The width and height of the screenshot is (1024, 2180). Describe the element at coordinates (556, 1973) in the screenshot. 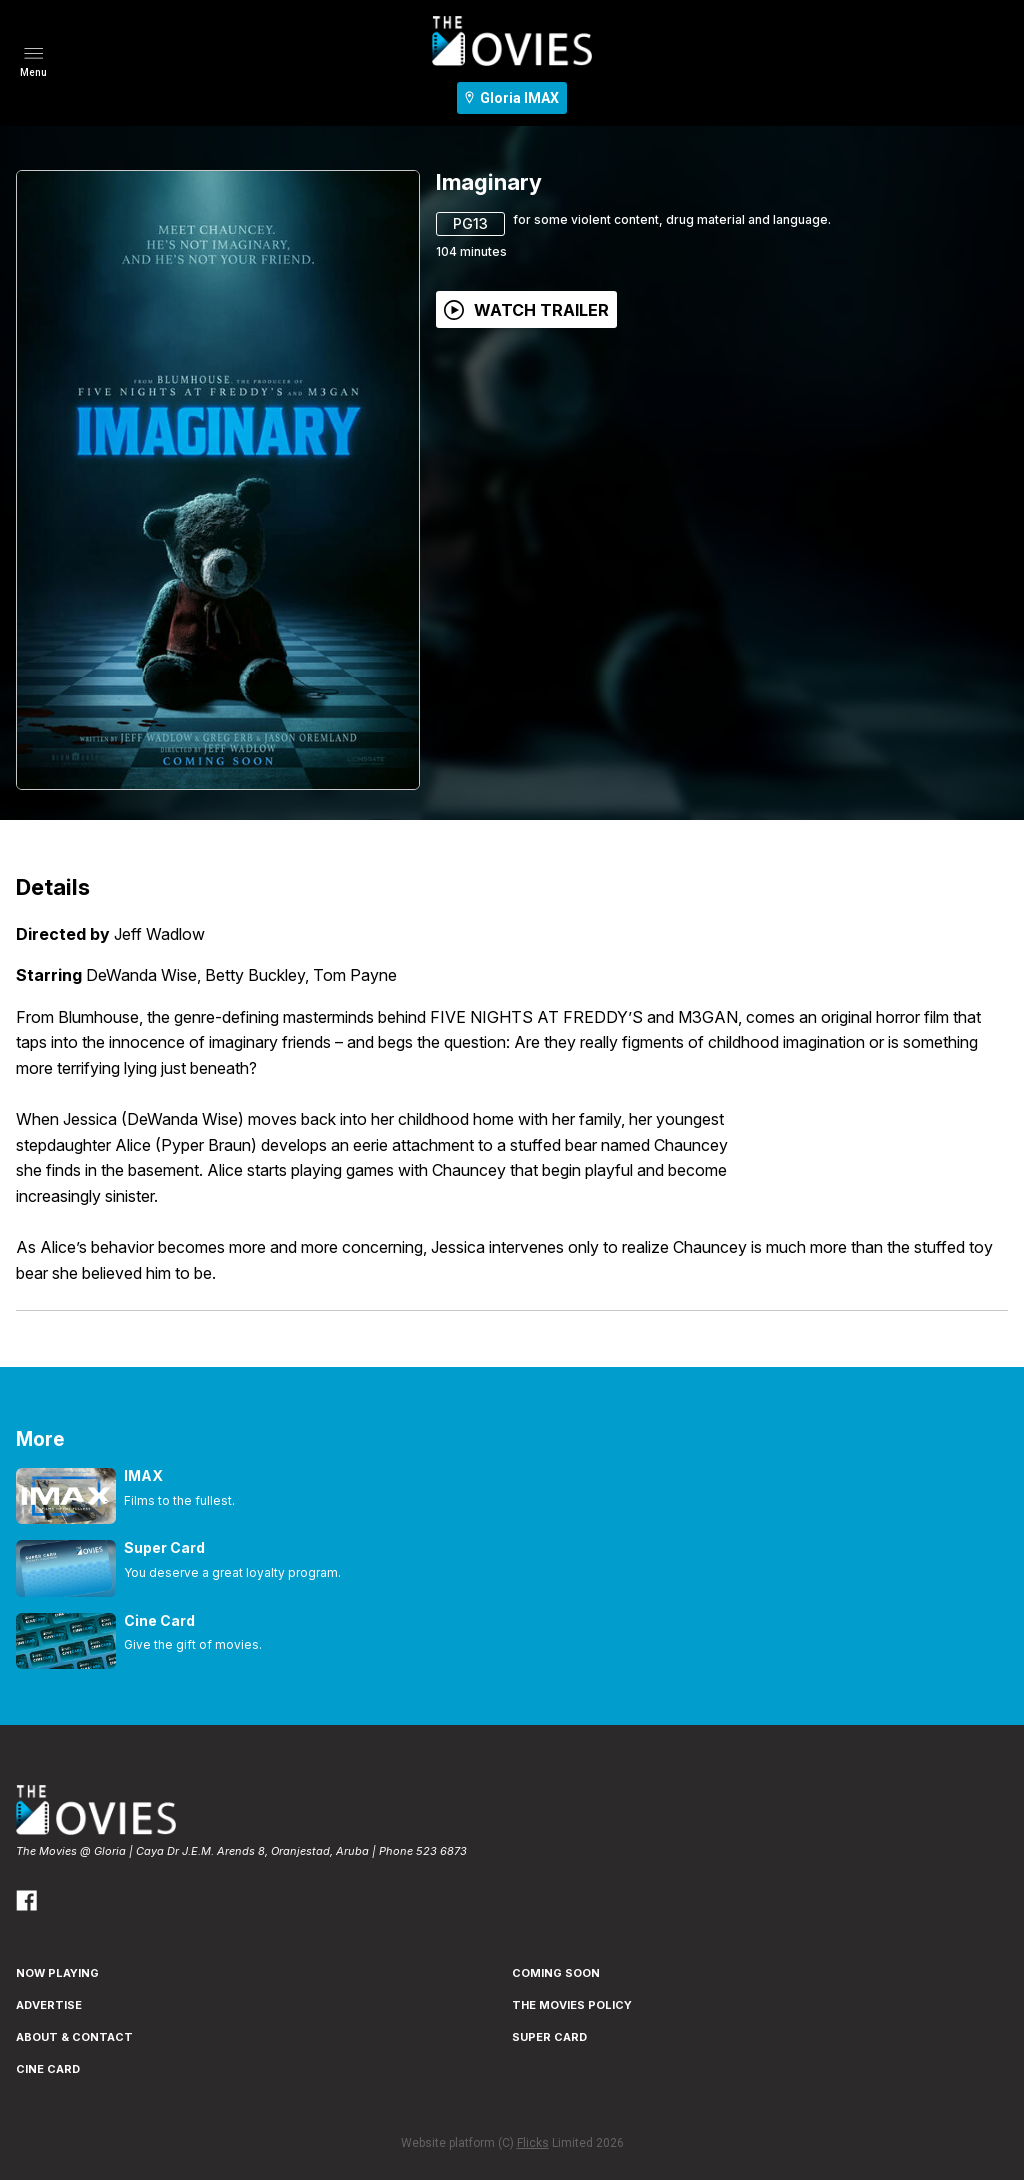

I see `Coming Soon` at that location.